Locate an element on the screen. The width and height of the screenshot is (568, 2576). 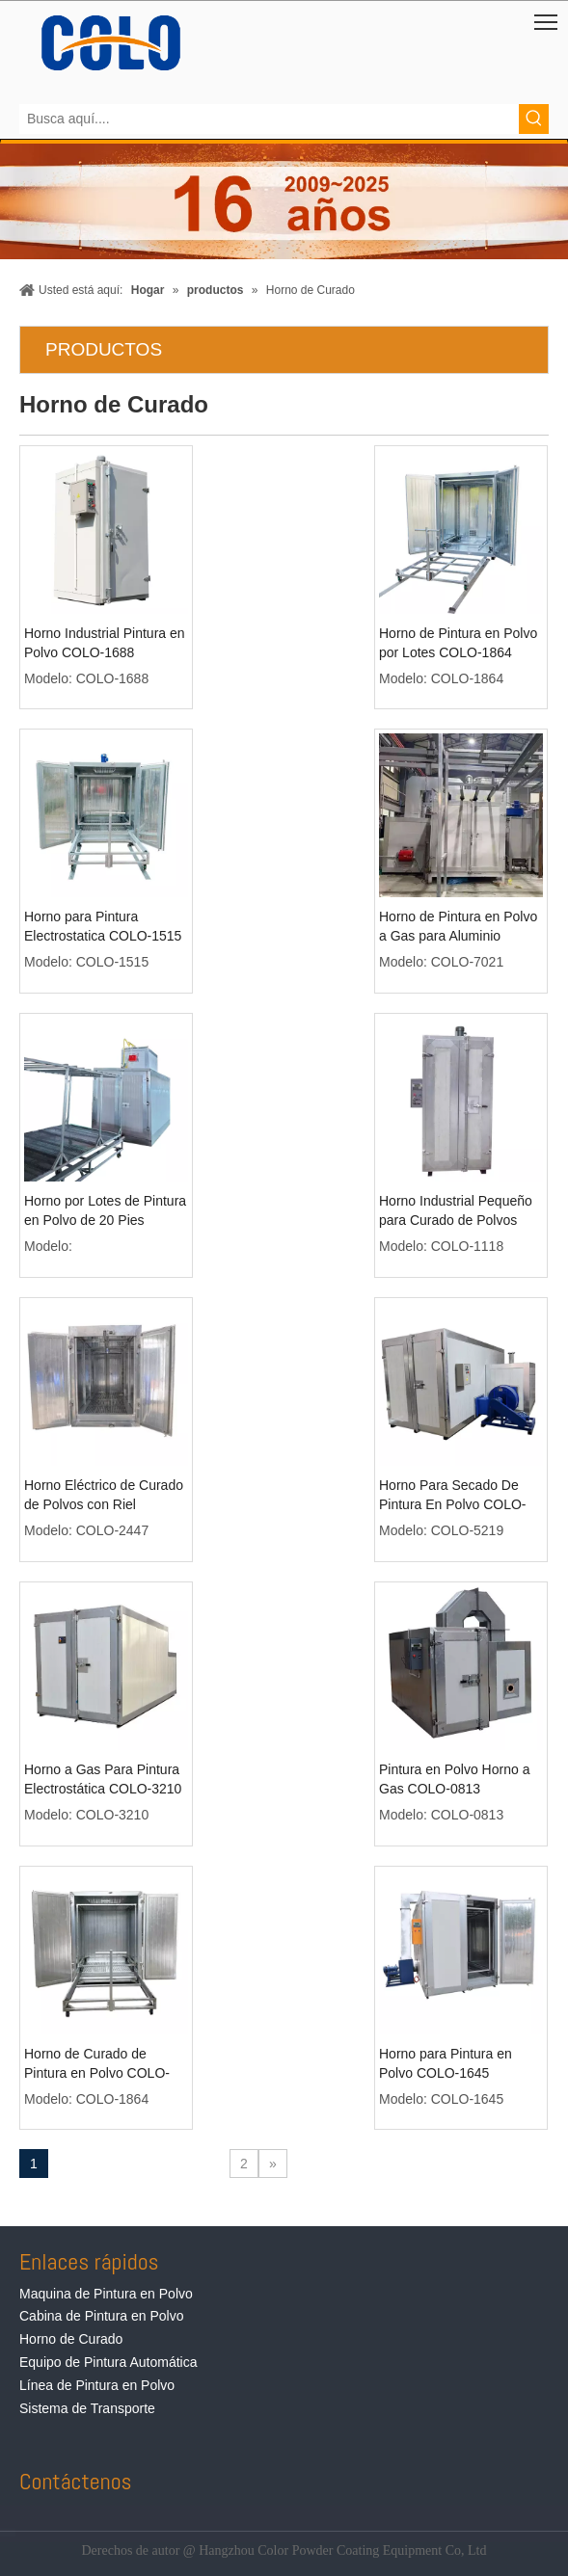
Horno de Curado is located at coordinates (70, 2339).